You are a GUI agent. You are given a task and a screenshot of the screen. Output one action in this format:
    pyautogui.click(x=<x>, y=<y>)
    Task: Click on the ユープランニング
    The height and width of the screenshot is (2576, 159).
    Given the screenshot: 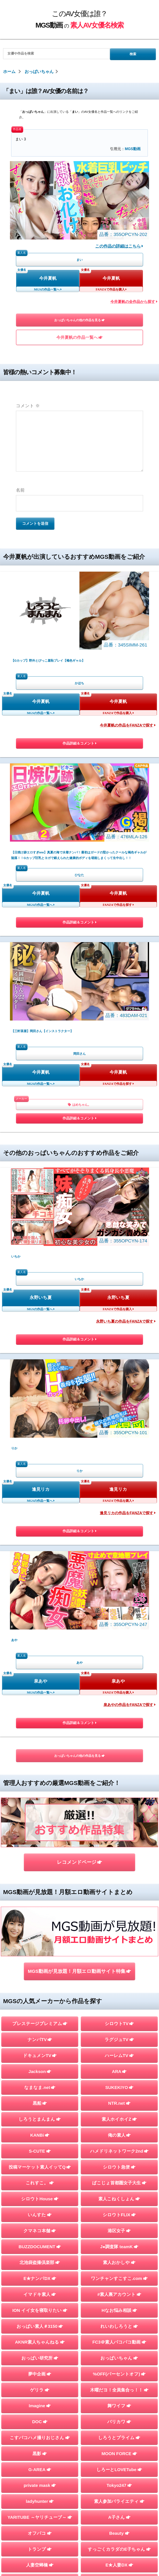 What is the action you would take?
    pyautogui.click(x=119, y=2030)
    